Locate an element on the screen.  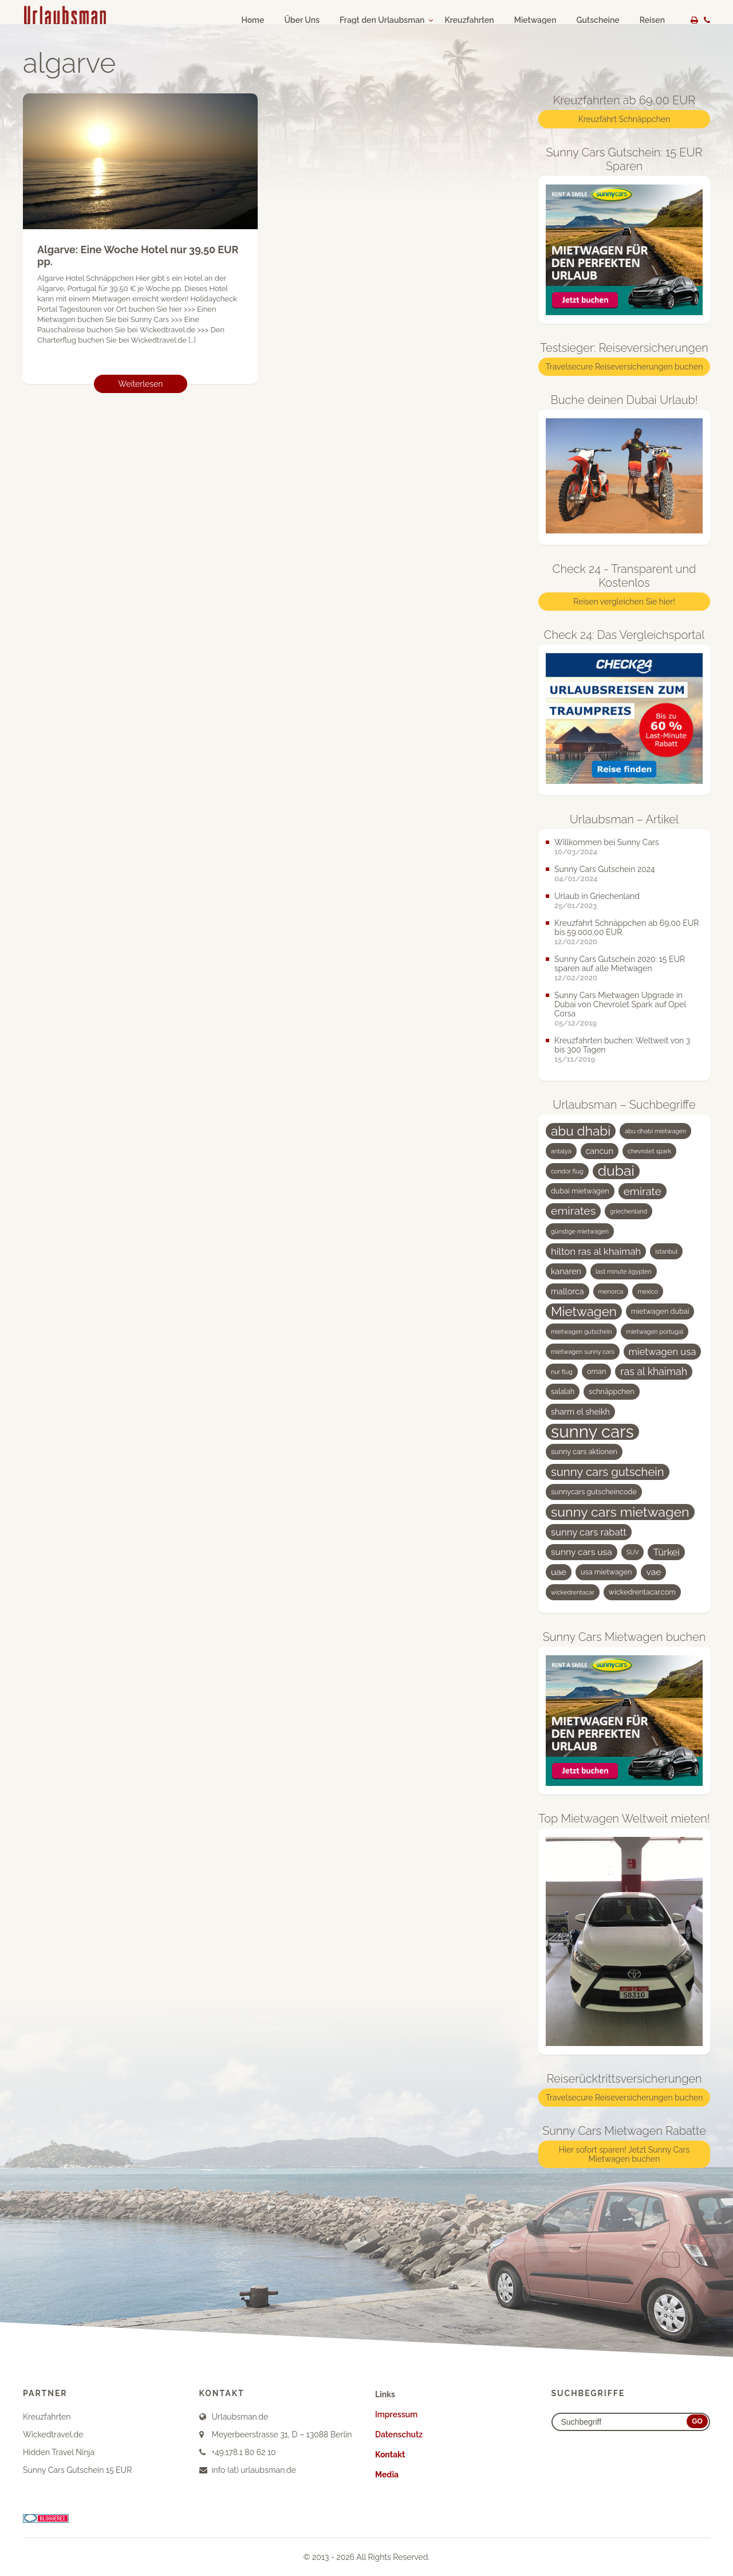
SUV [SUV (3 Einträge)] is located at coordinates (632, 1552).